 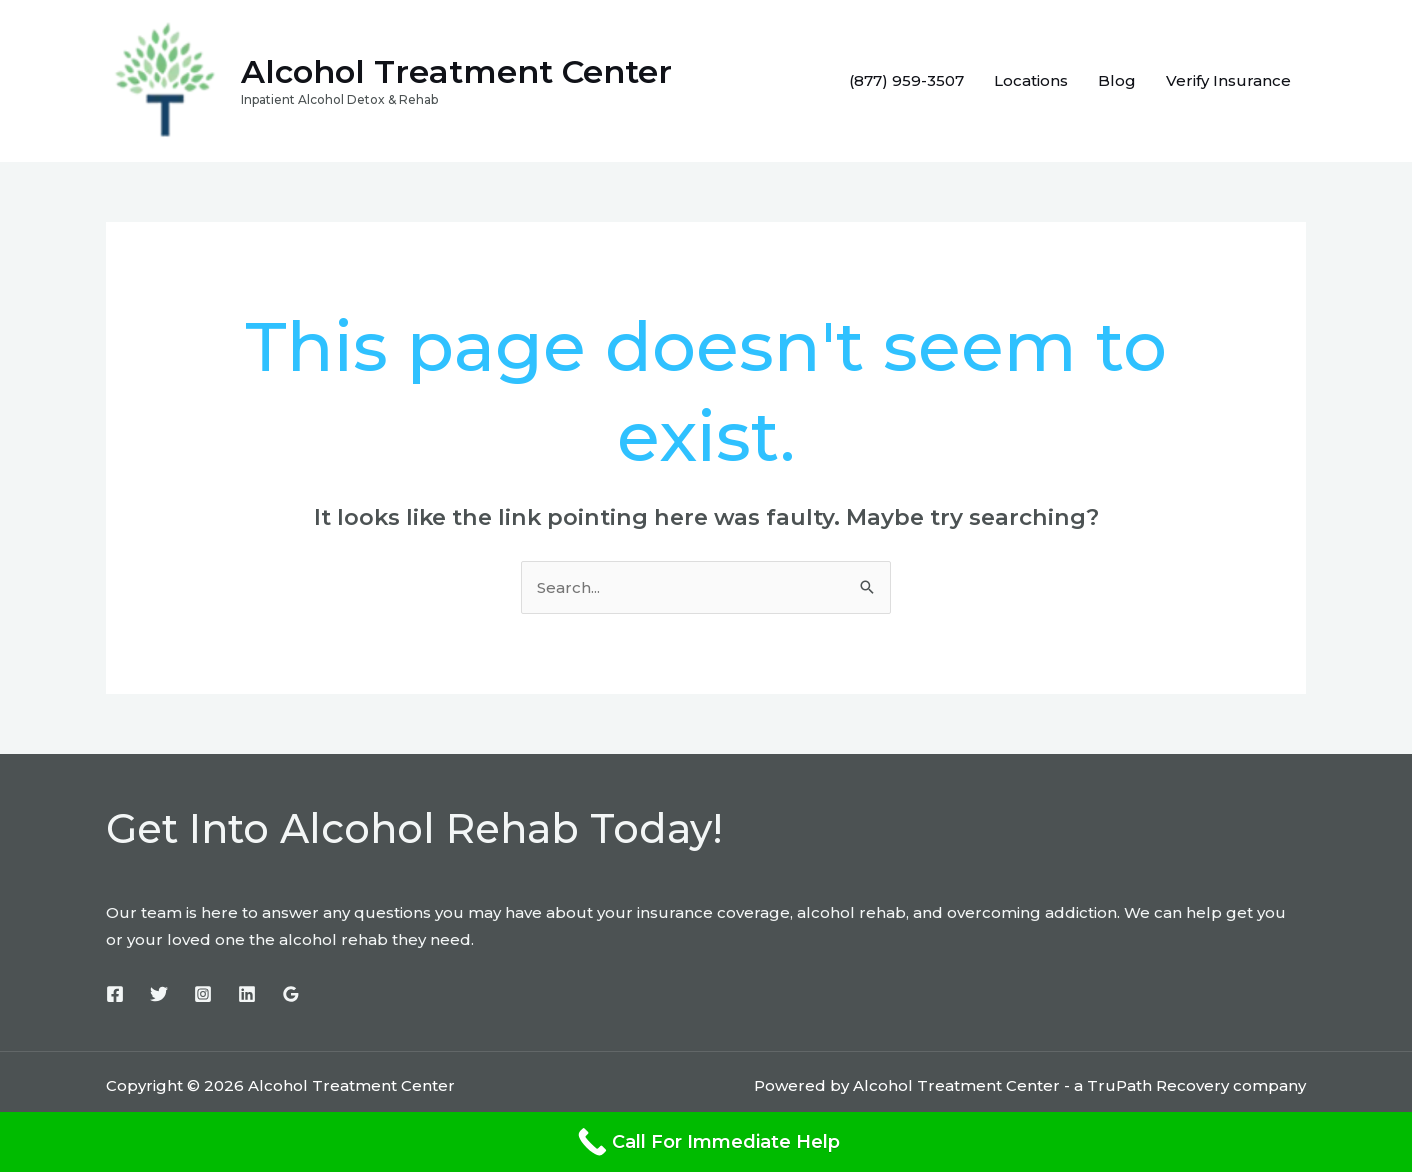 What do you see at coordinates (1228, 80) in the screenshot?
I see `Verify Insurance` at bounding box center [1228, 80].